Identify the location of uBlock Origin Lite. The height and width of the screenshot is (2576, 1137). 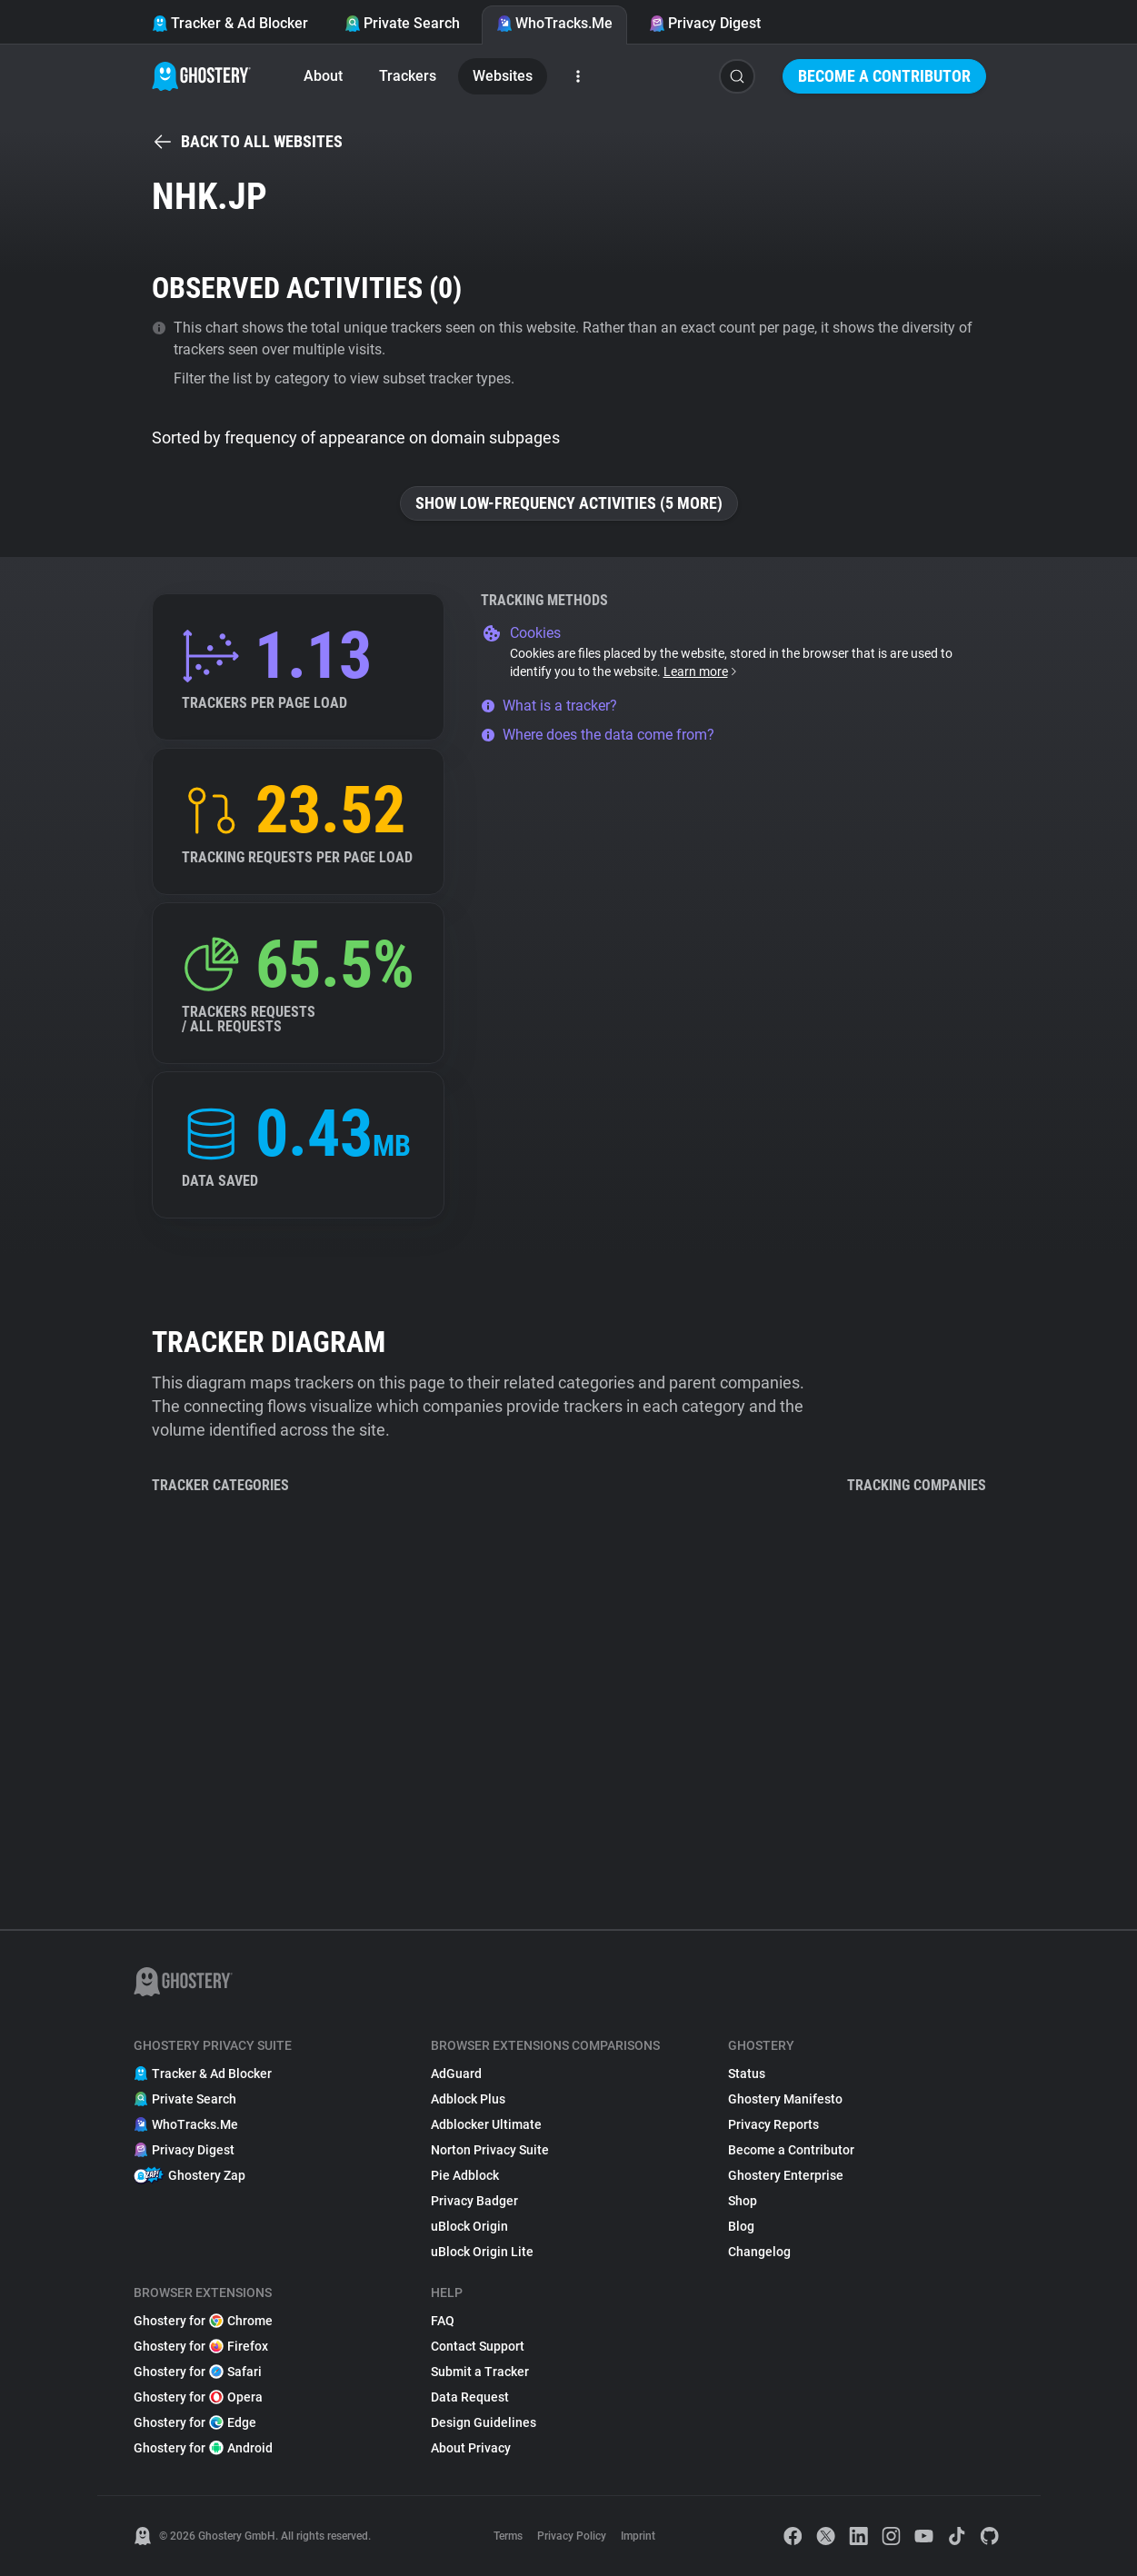
(482, 2251).